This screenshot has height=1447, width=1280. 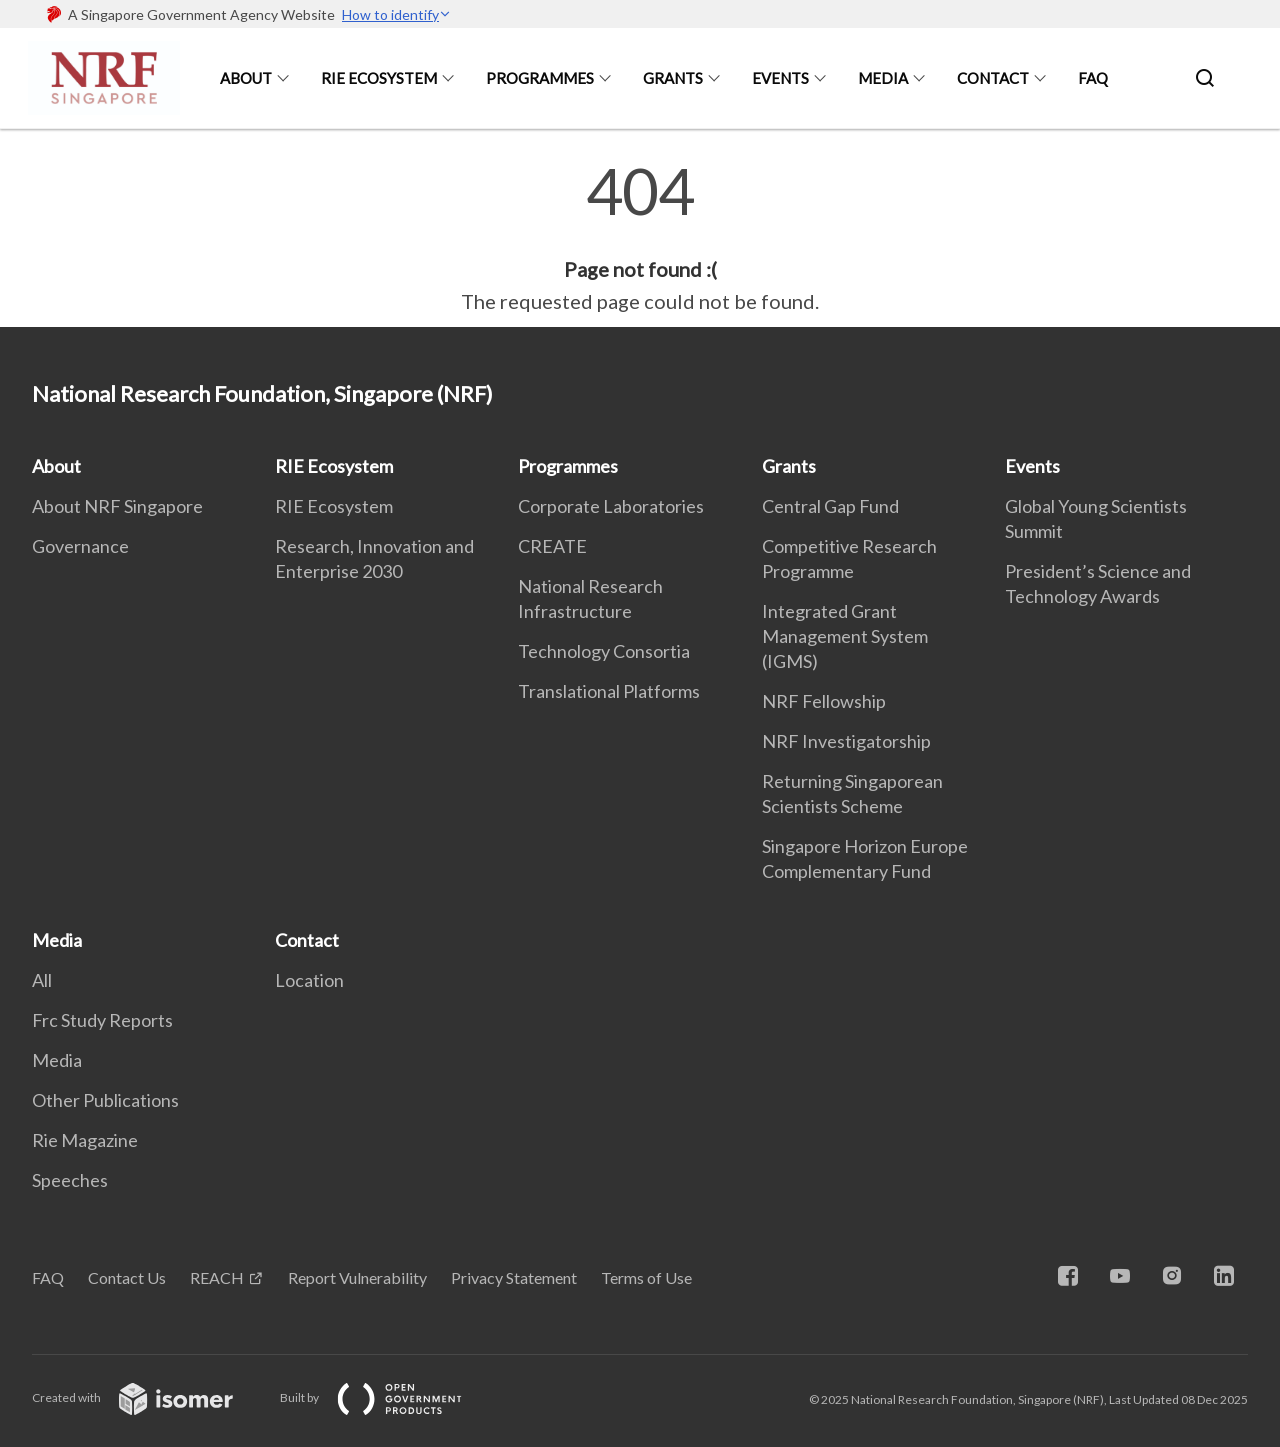 What do you see at coordinates (640, 238) in the screenshot?
I see `[main]` at bounding box center [640, 238].